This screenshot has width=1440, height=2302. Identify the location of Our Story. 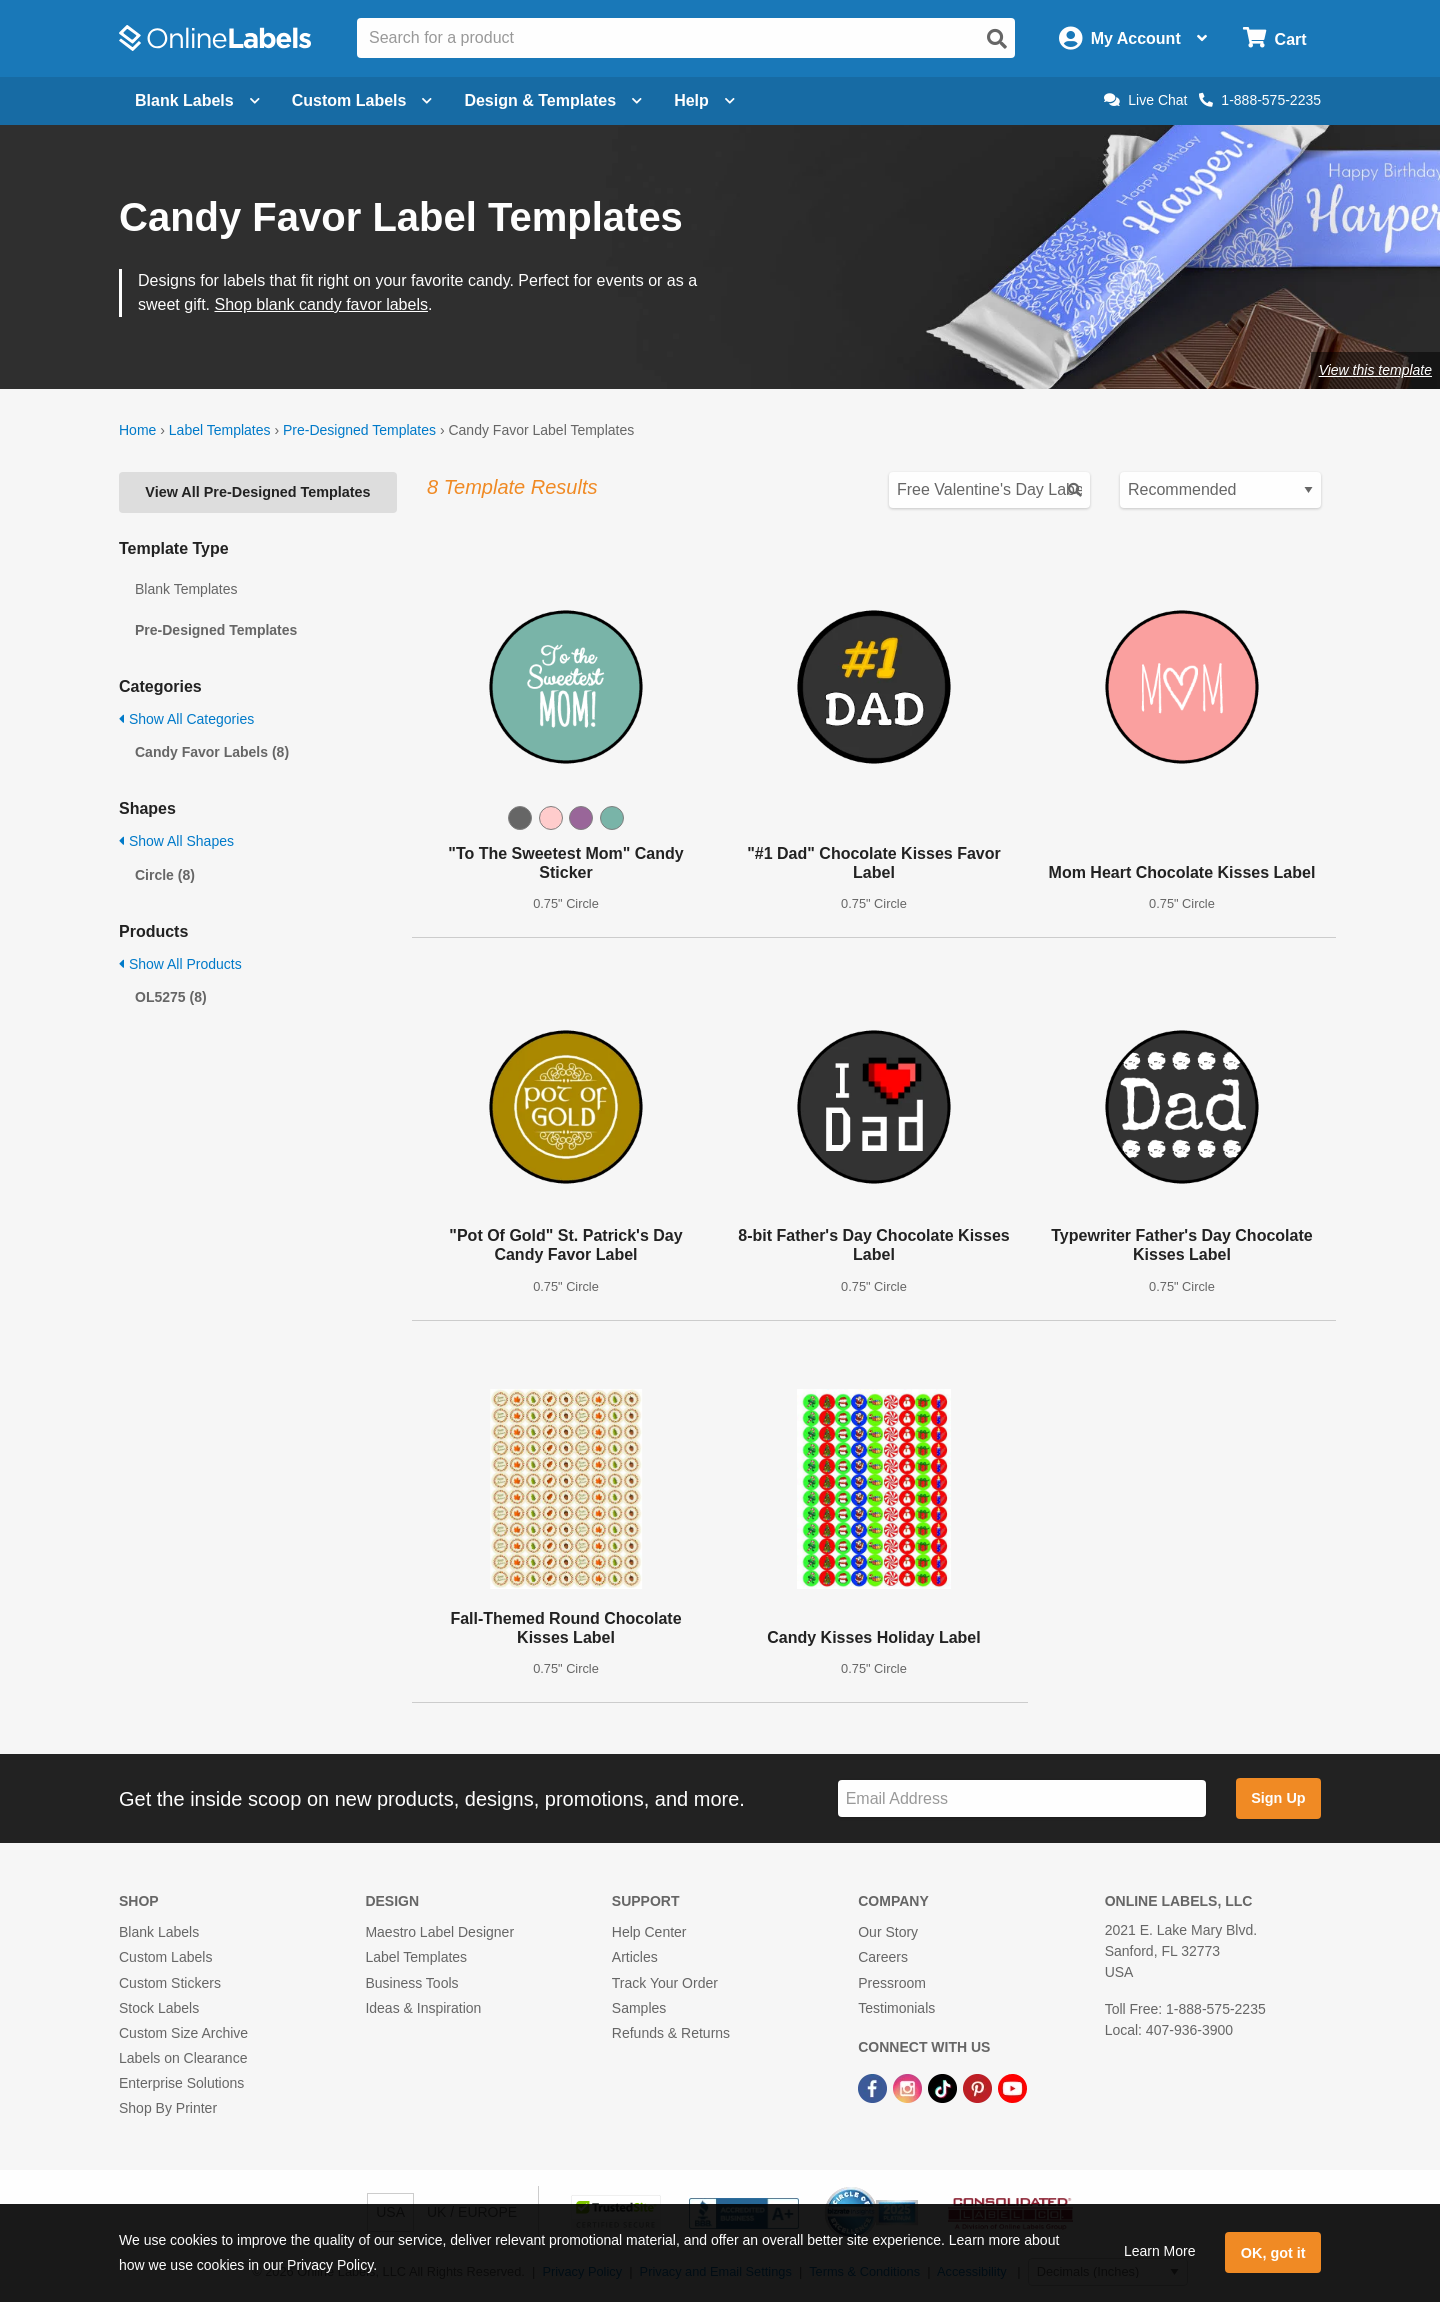
(888, 1932).